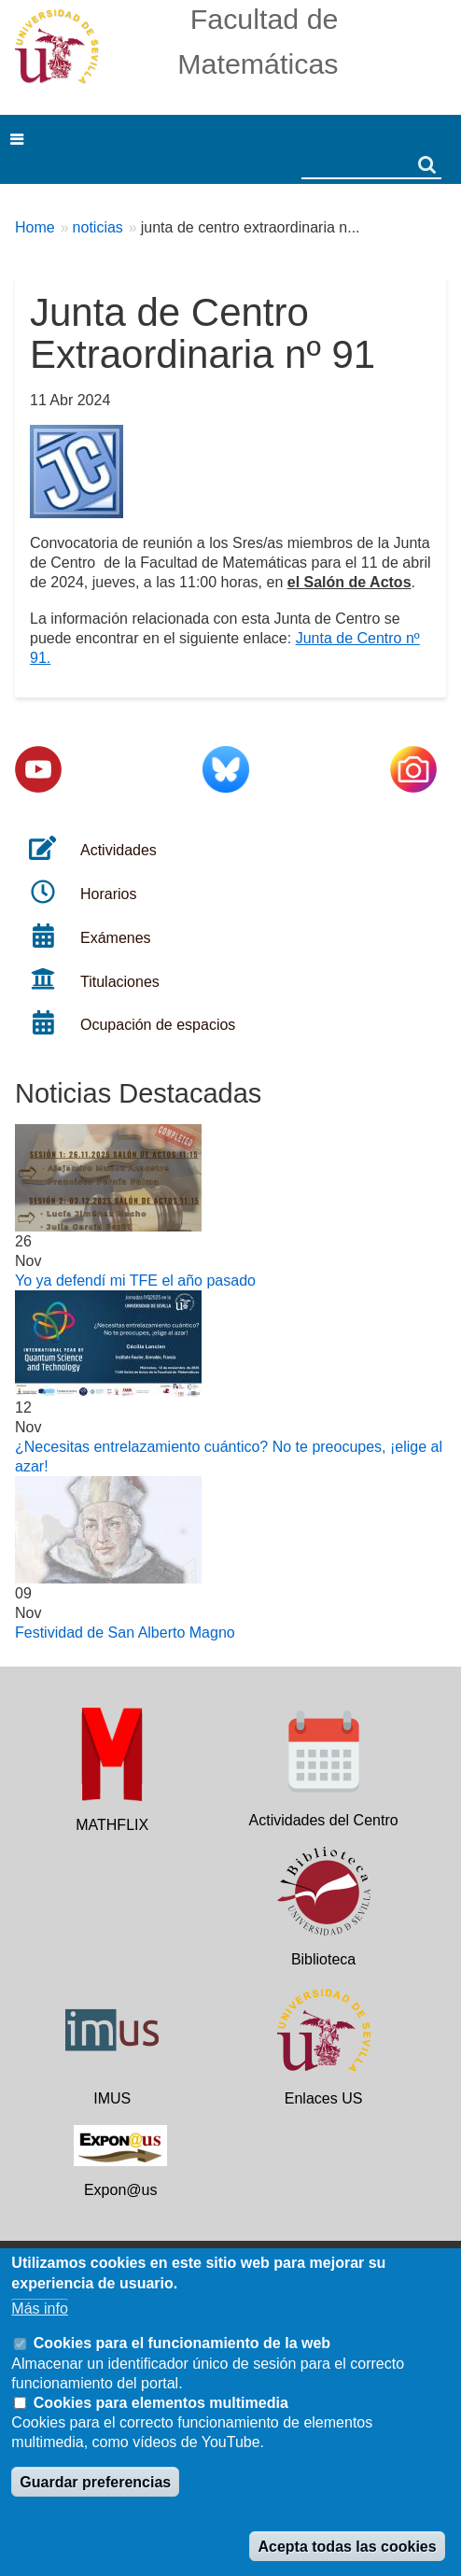  I want to click on Ocupación de espacios, so click(157, 1025).